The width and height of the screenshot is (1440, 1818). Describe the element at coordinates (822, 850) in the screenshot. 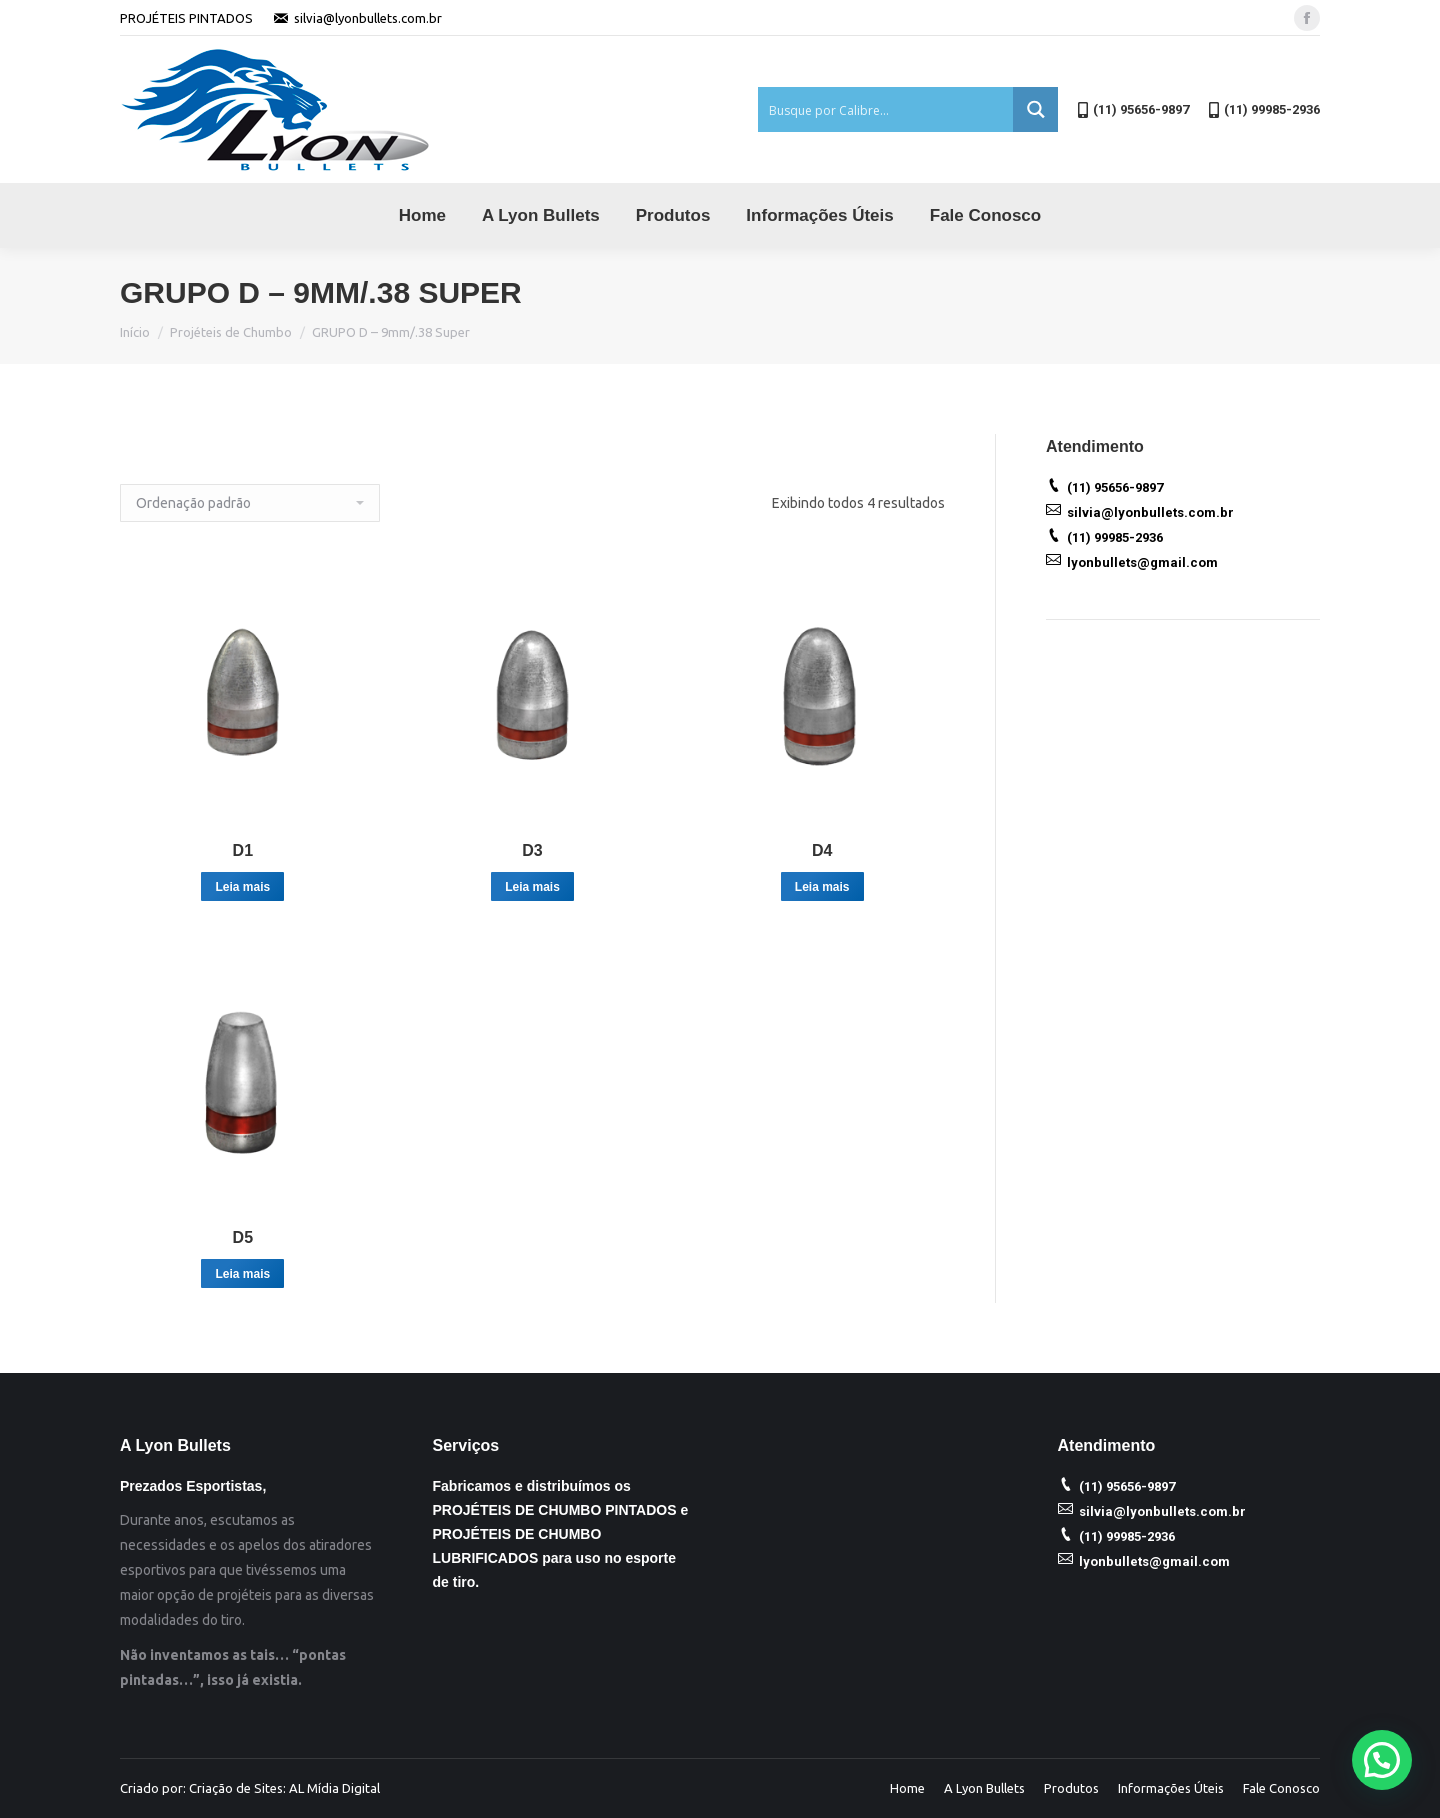

I see `D4` at that location.